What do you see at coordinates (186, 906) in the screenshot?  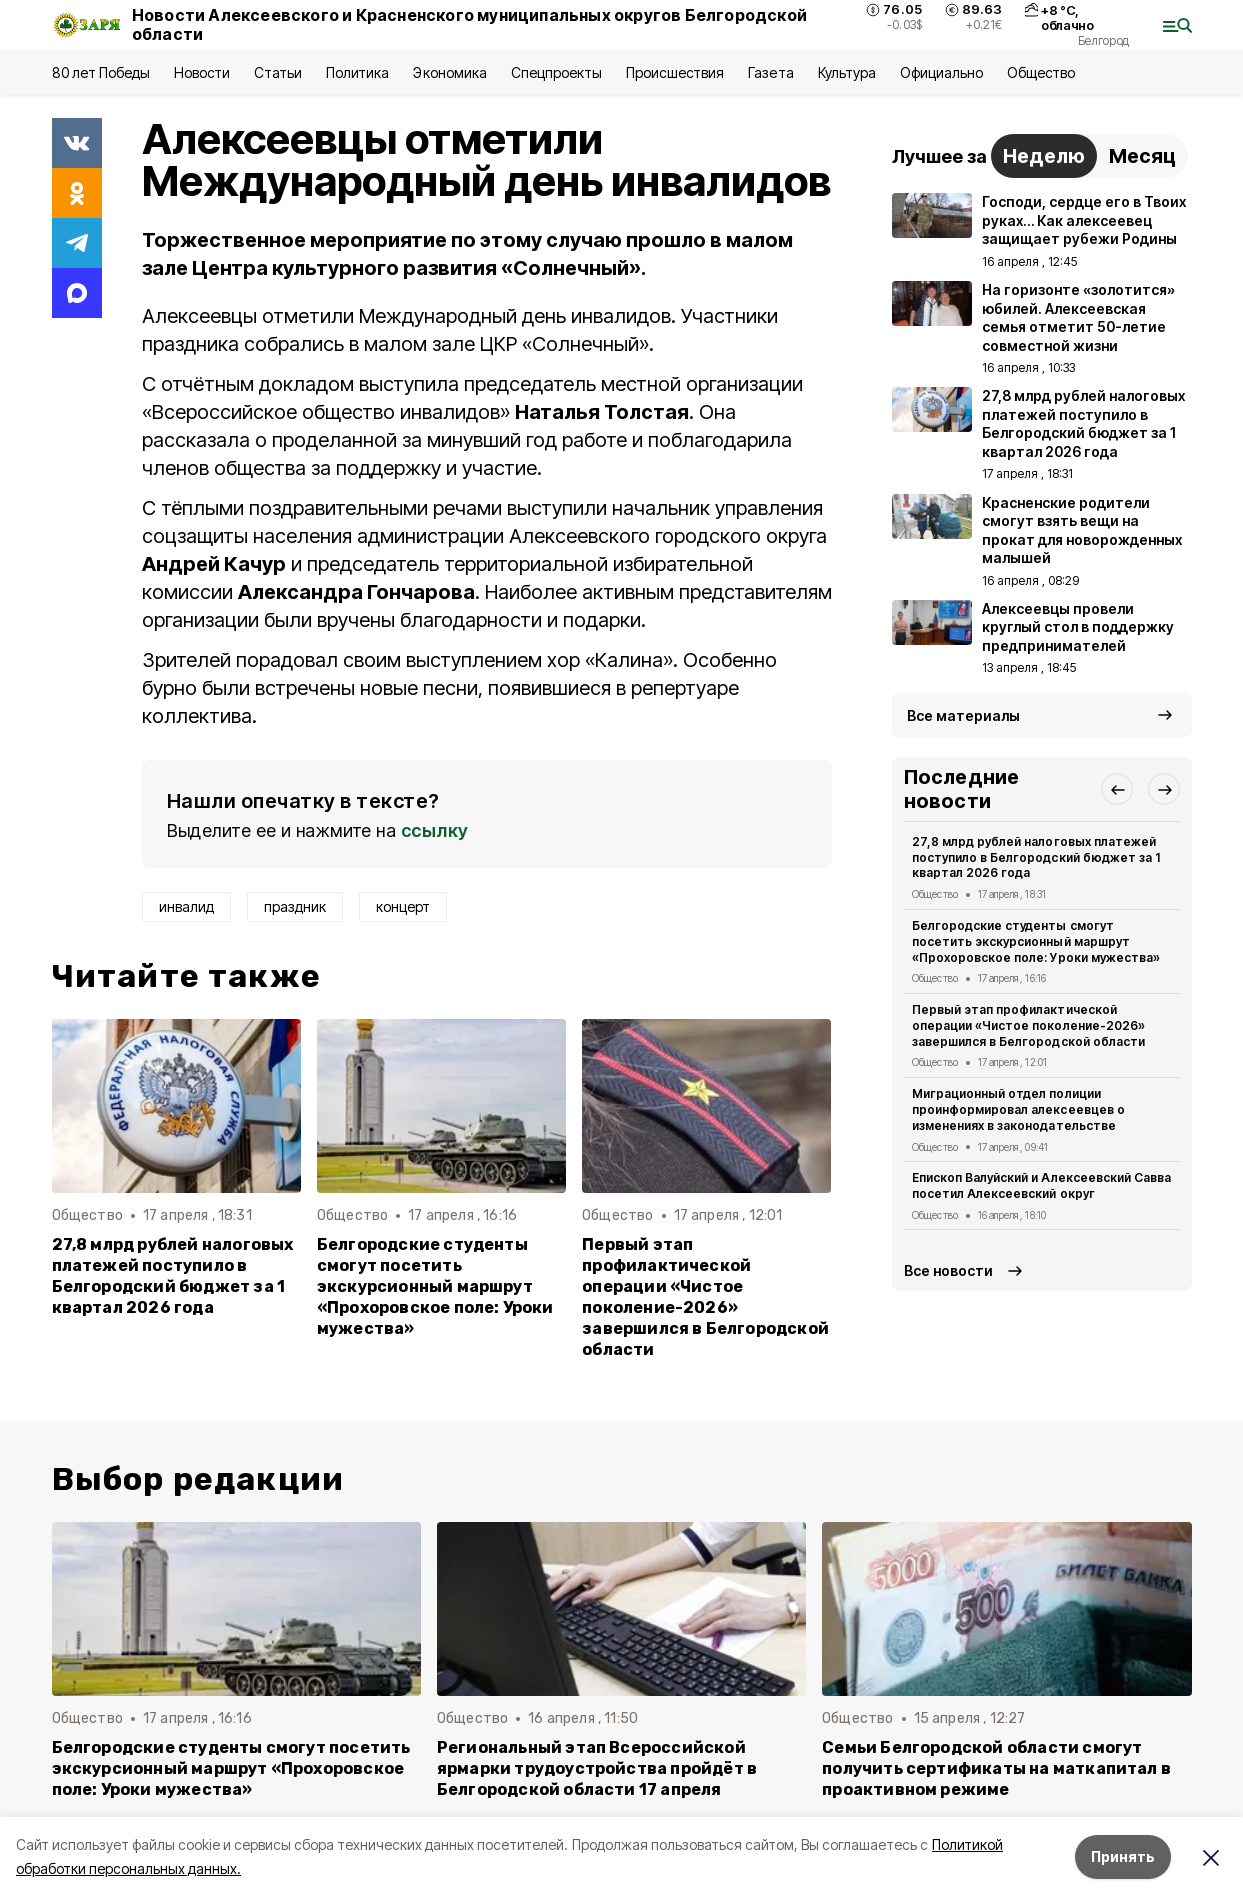 I see `инвалид` at bounding box center [186, 906].